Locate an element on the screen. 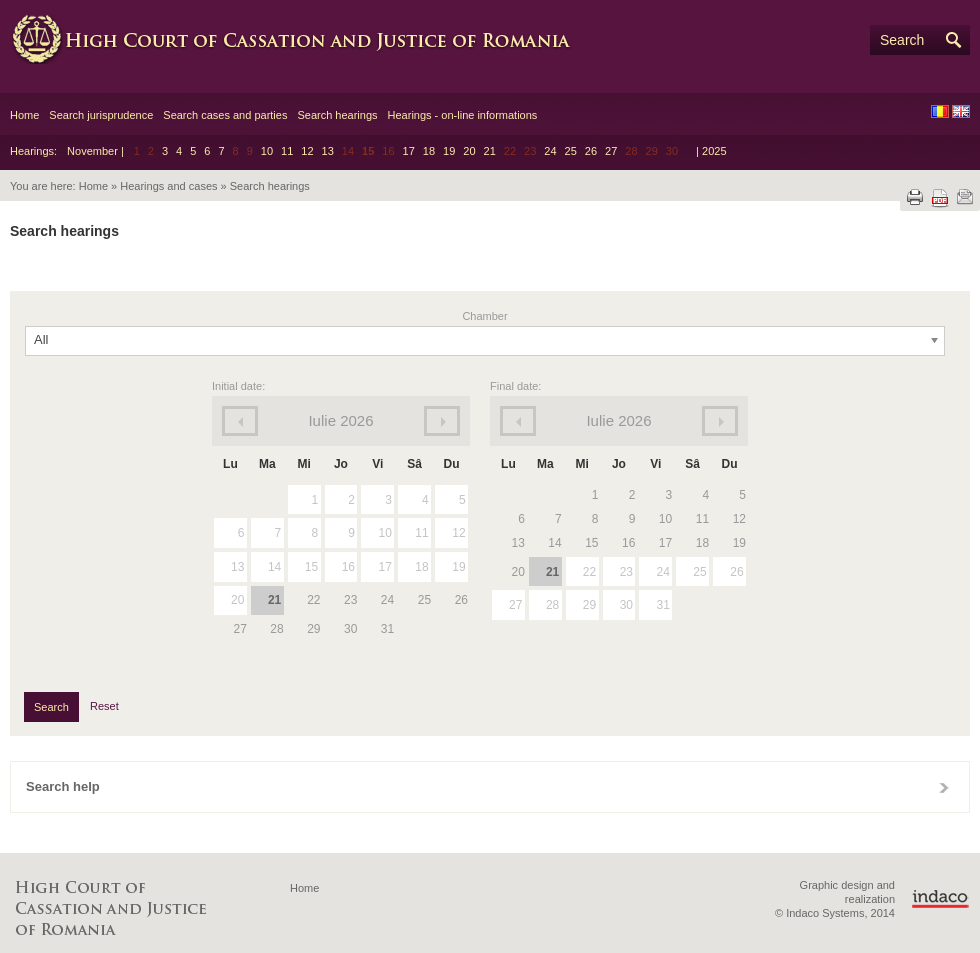 This screenshot has height=953, width=980. 30 is located at coordinates (626, 605).